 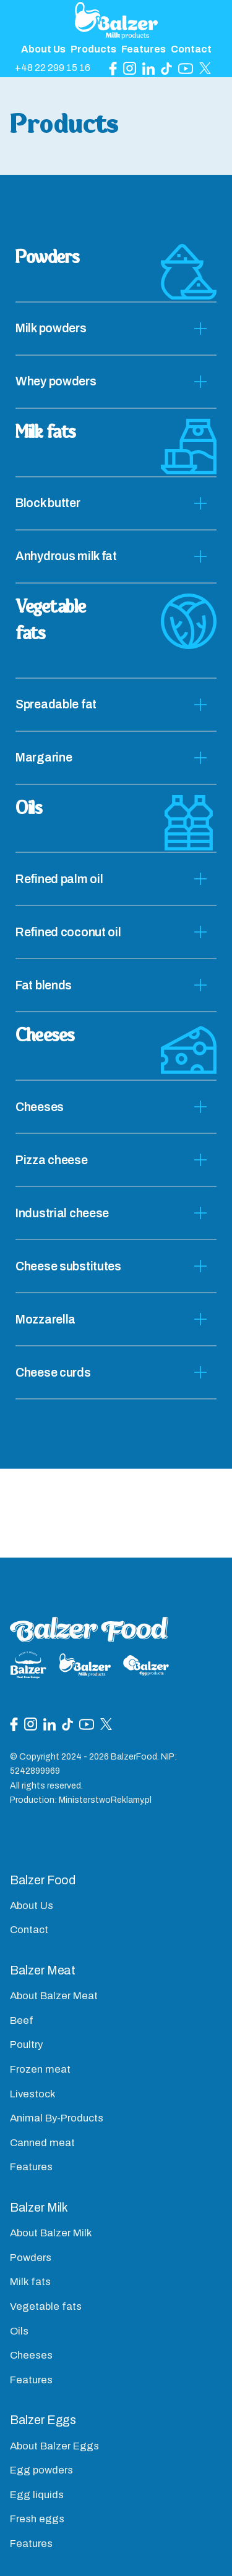 I want to click on About Us, so click(x=43, y=49).